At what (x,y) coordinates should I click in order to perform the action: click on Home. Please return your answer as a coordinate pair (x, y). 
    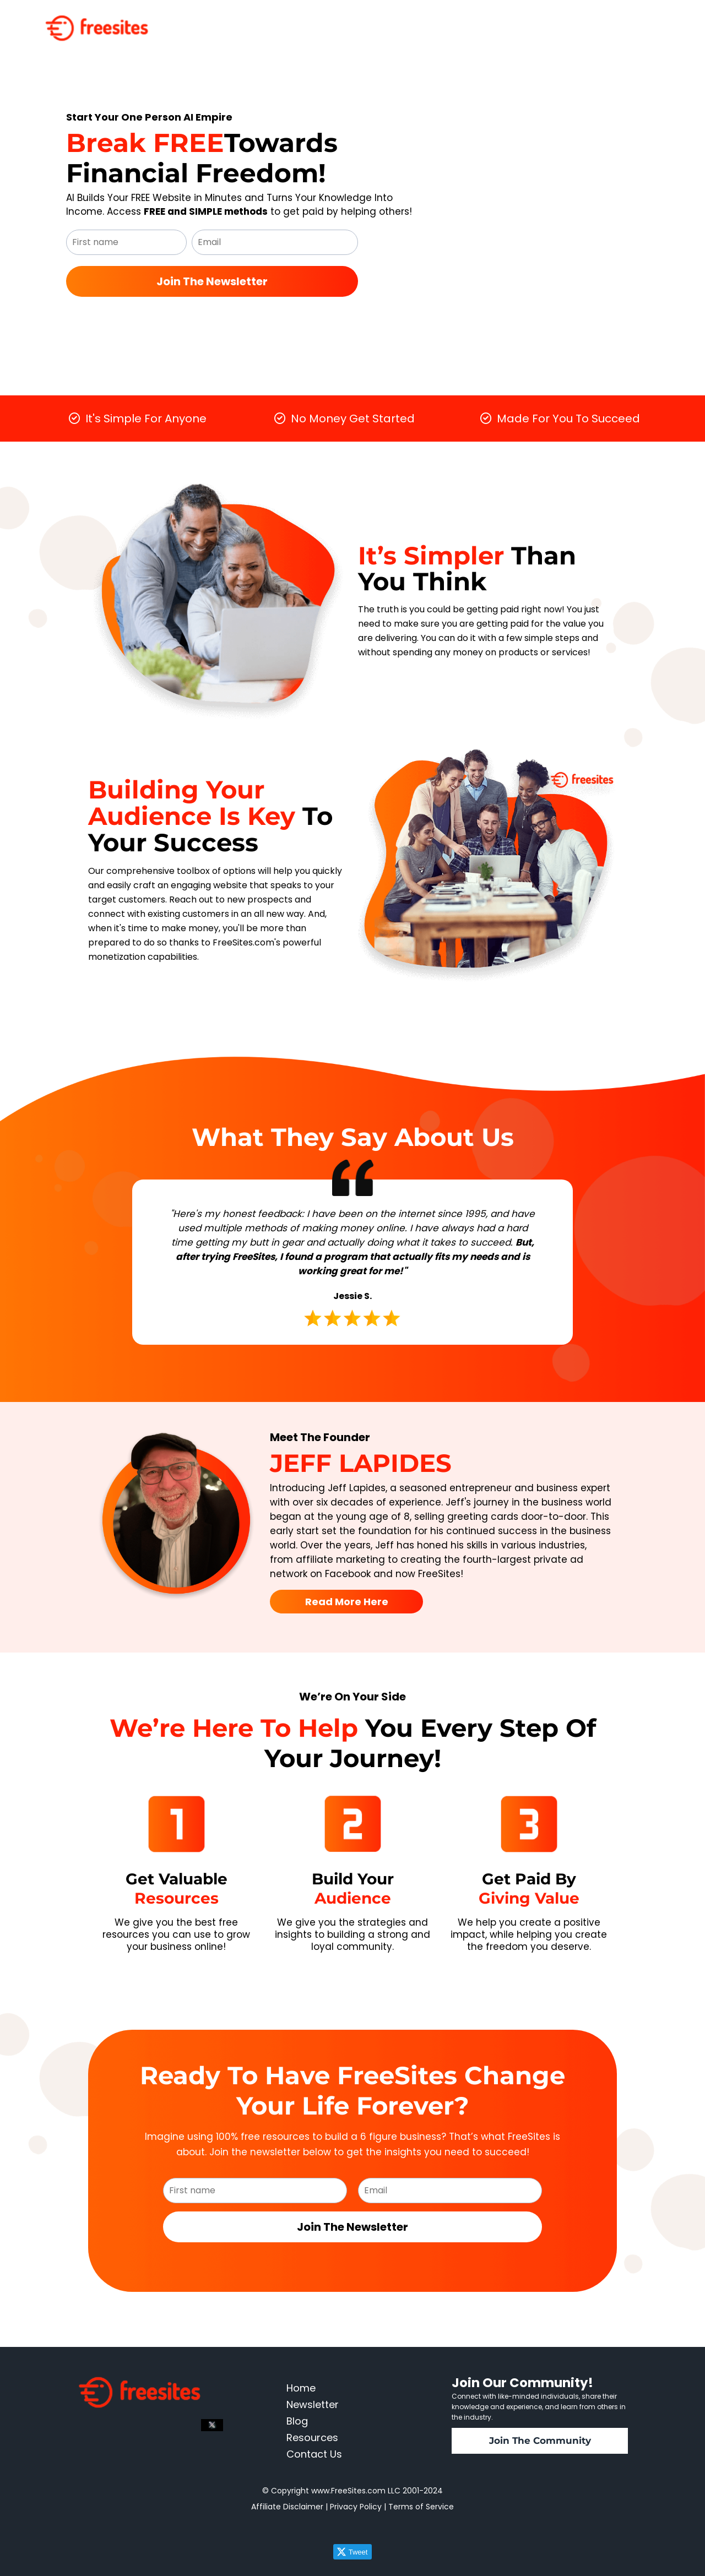
    Looking at the image, I should click on (407, 20).